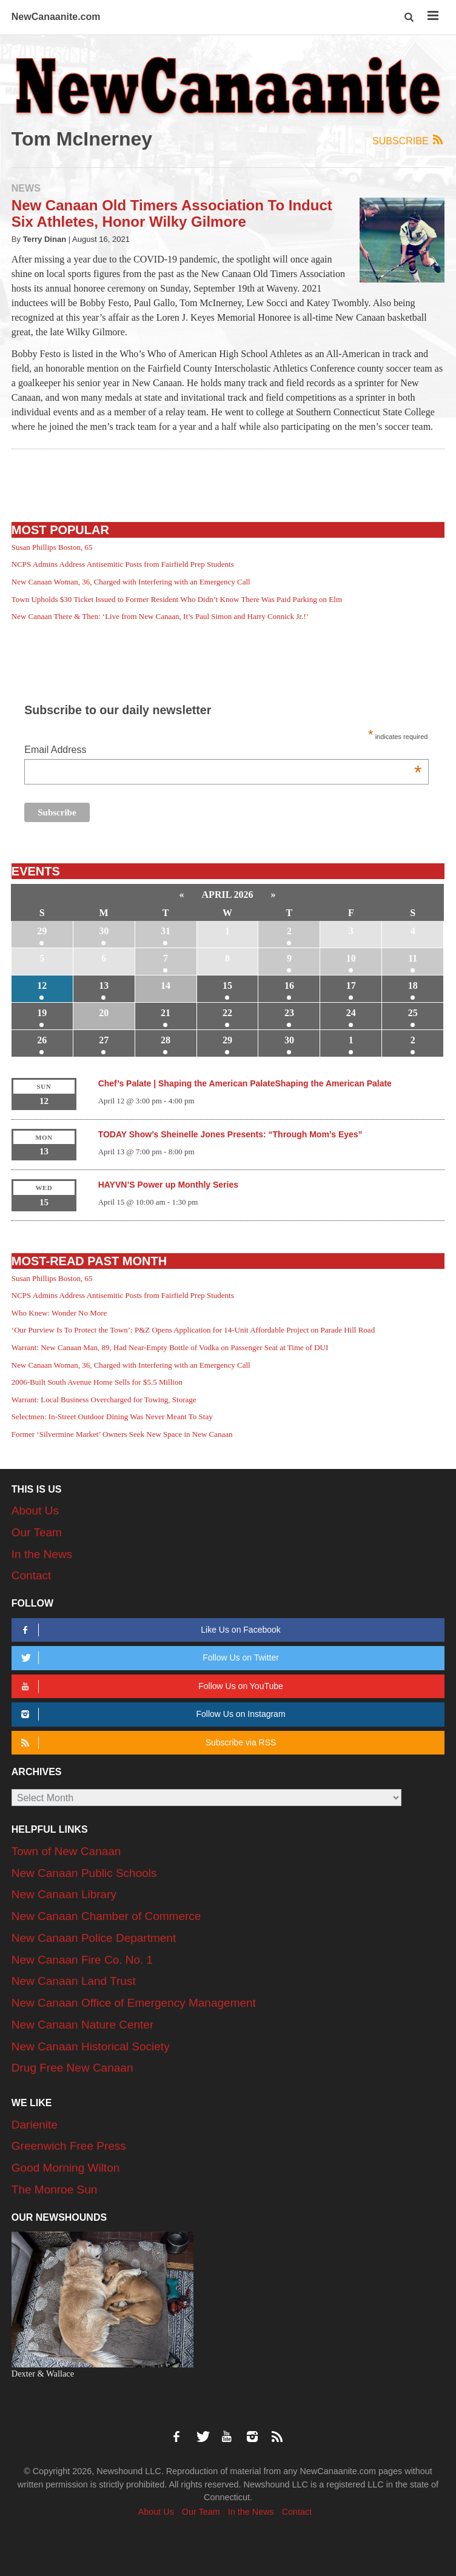 This screenshot has height=2576, width=456. I want to click on 2006-Built South Avenue Home Sells for $5.5 Million, so click(97, 1382).